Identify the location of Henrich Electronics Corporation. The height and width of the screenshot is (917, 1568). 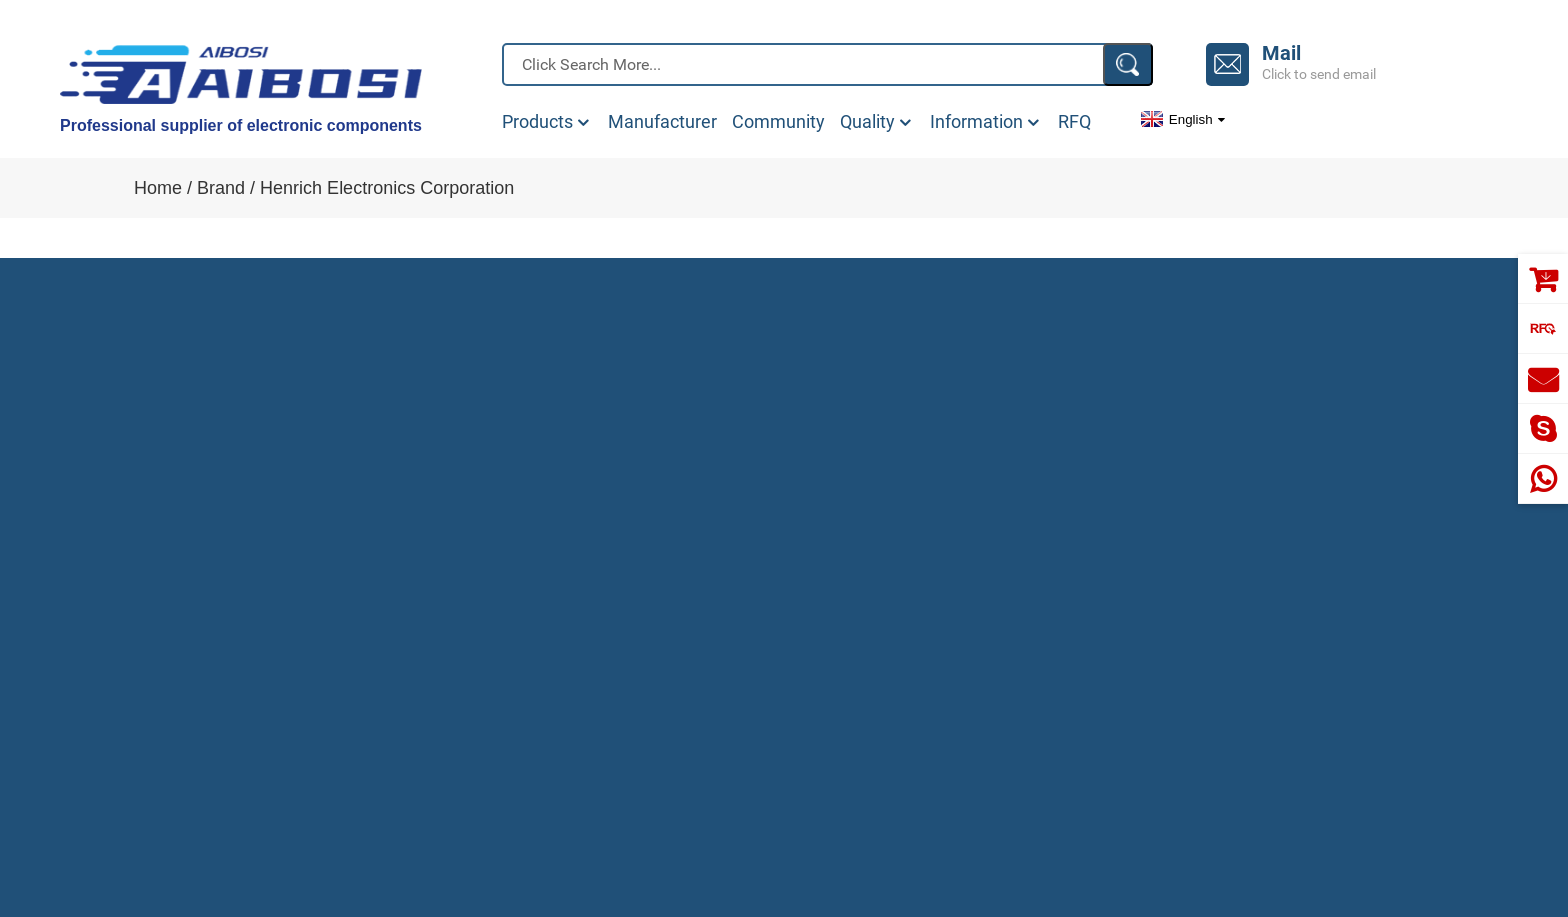
(387, 188).